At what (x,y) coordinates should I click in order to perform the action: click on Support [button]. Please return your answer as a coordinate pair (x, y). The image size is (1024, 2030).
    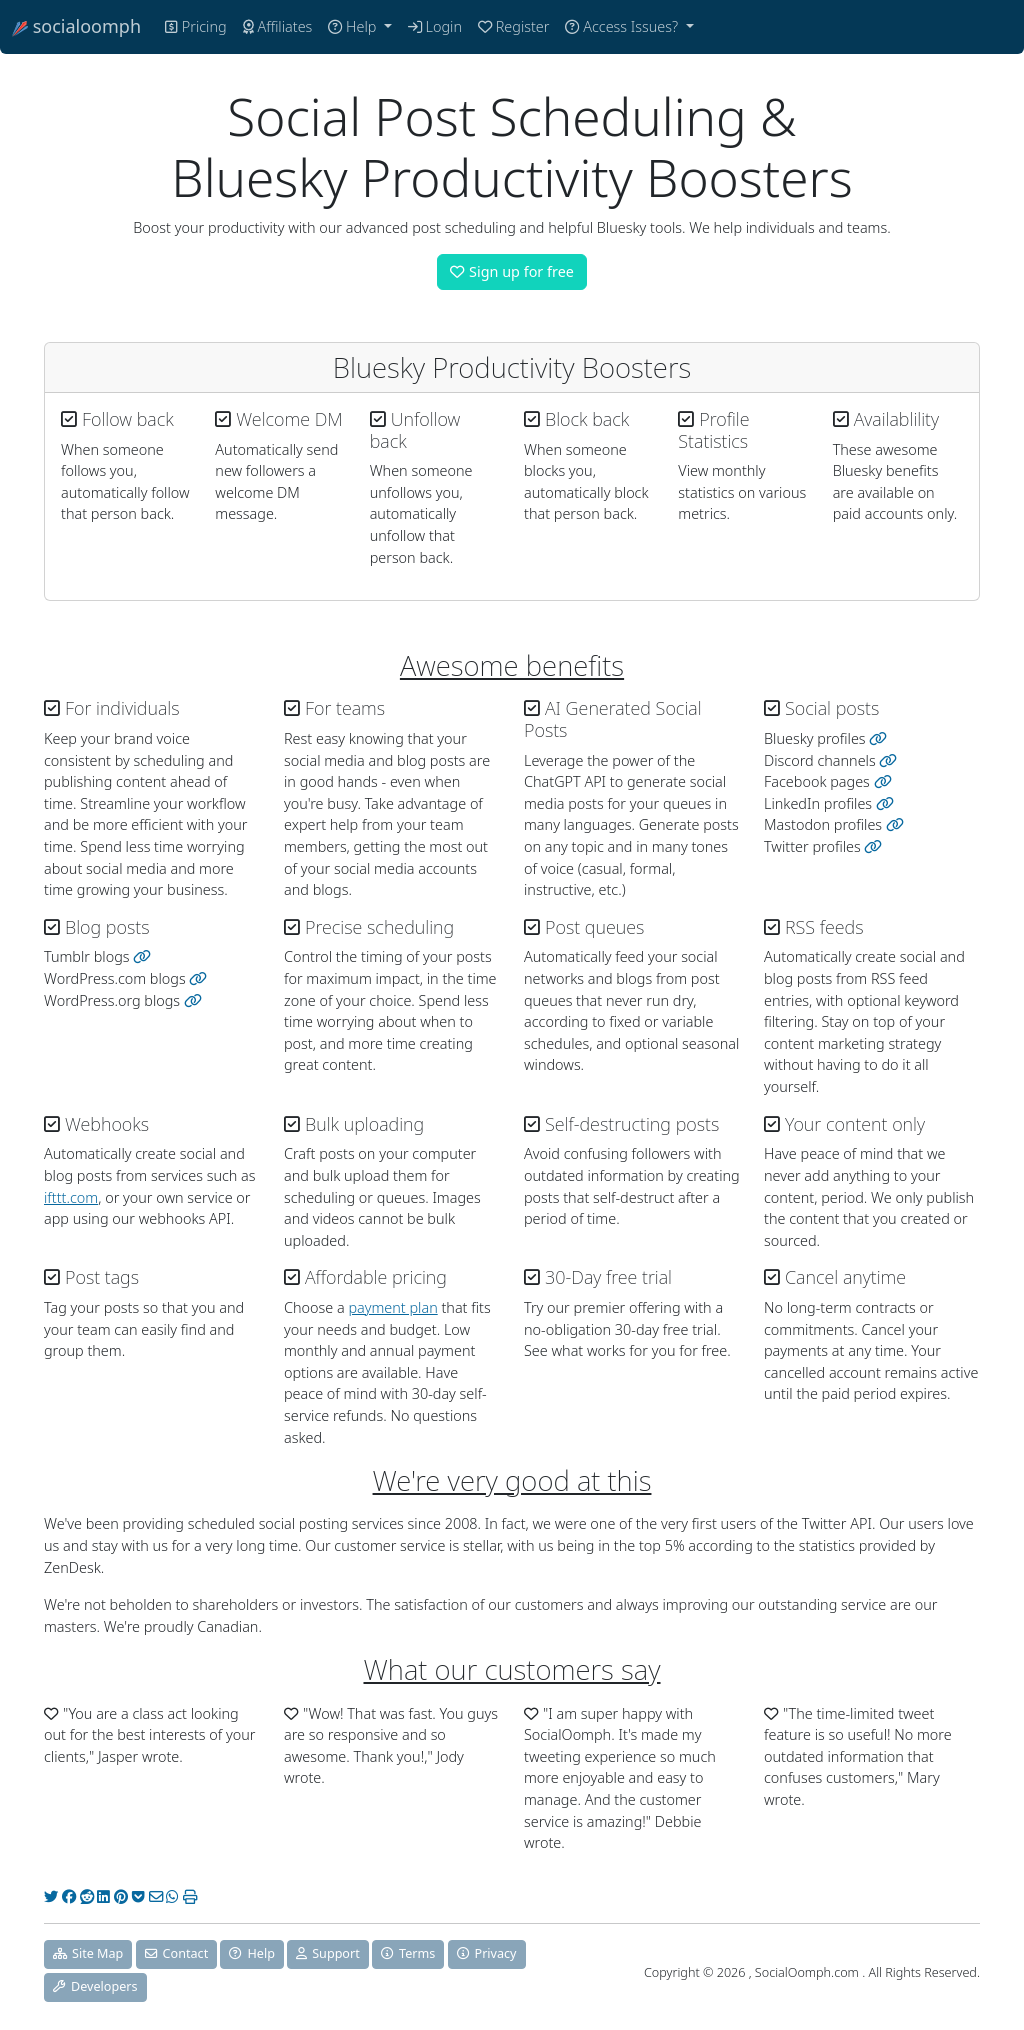
    Looking at the image, I should click on (328, 1953).